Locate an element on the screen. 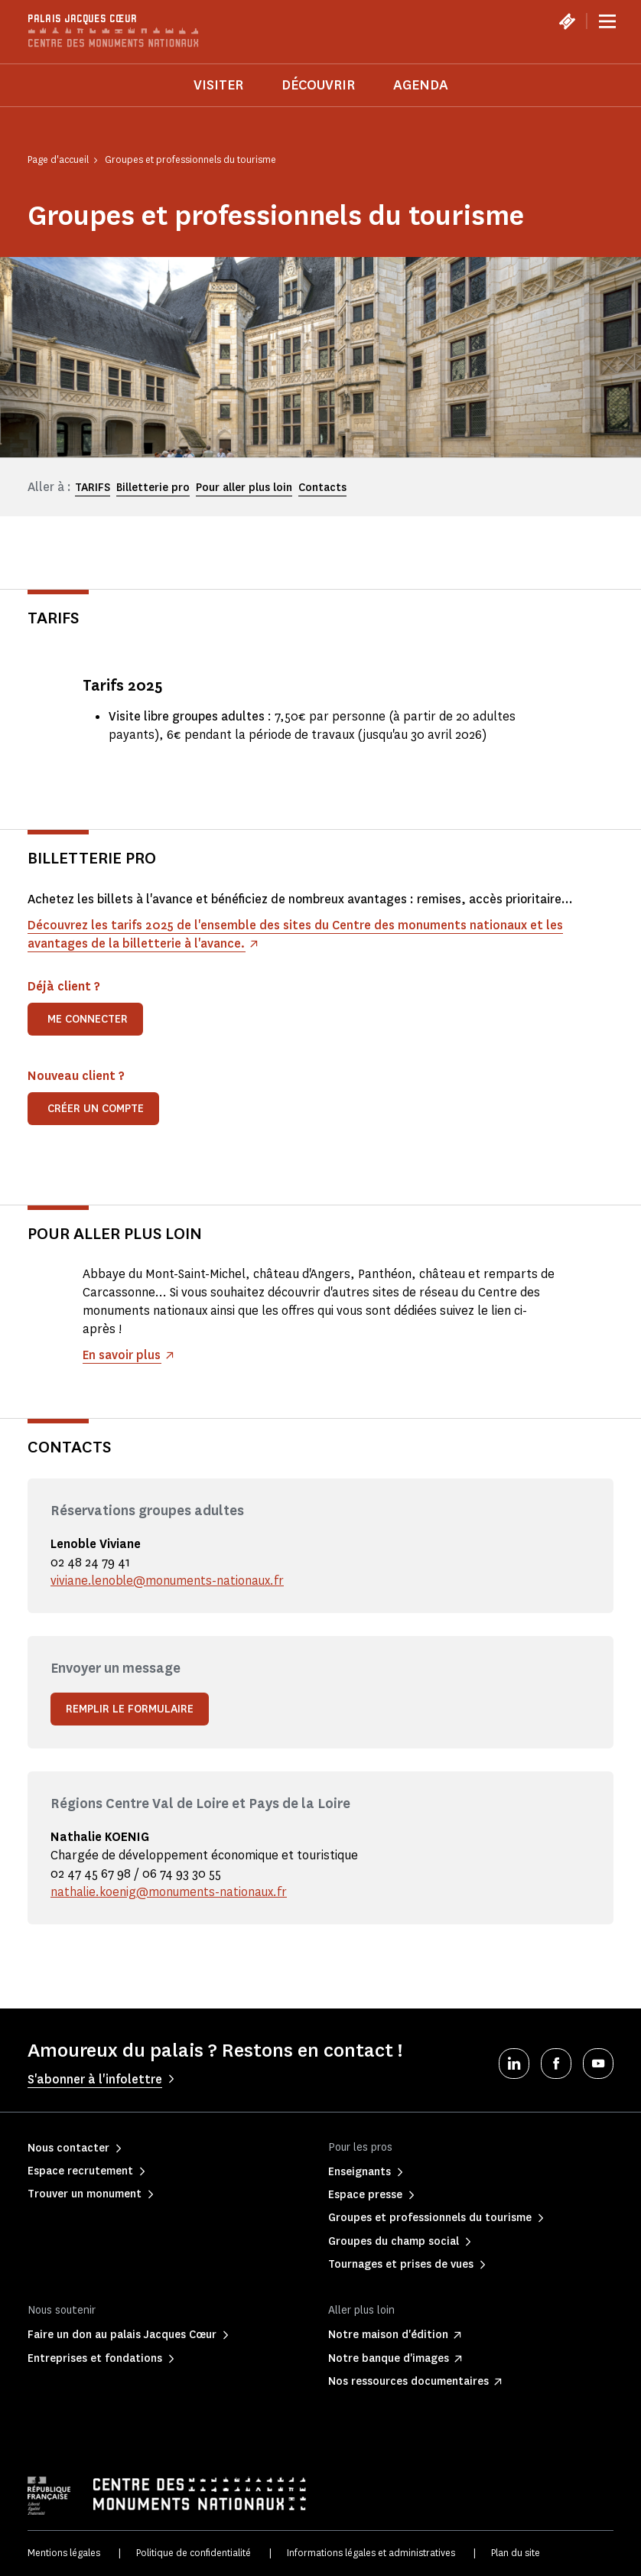  Plan du site is located at coordinates (515, 2552).